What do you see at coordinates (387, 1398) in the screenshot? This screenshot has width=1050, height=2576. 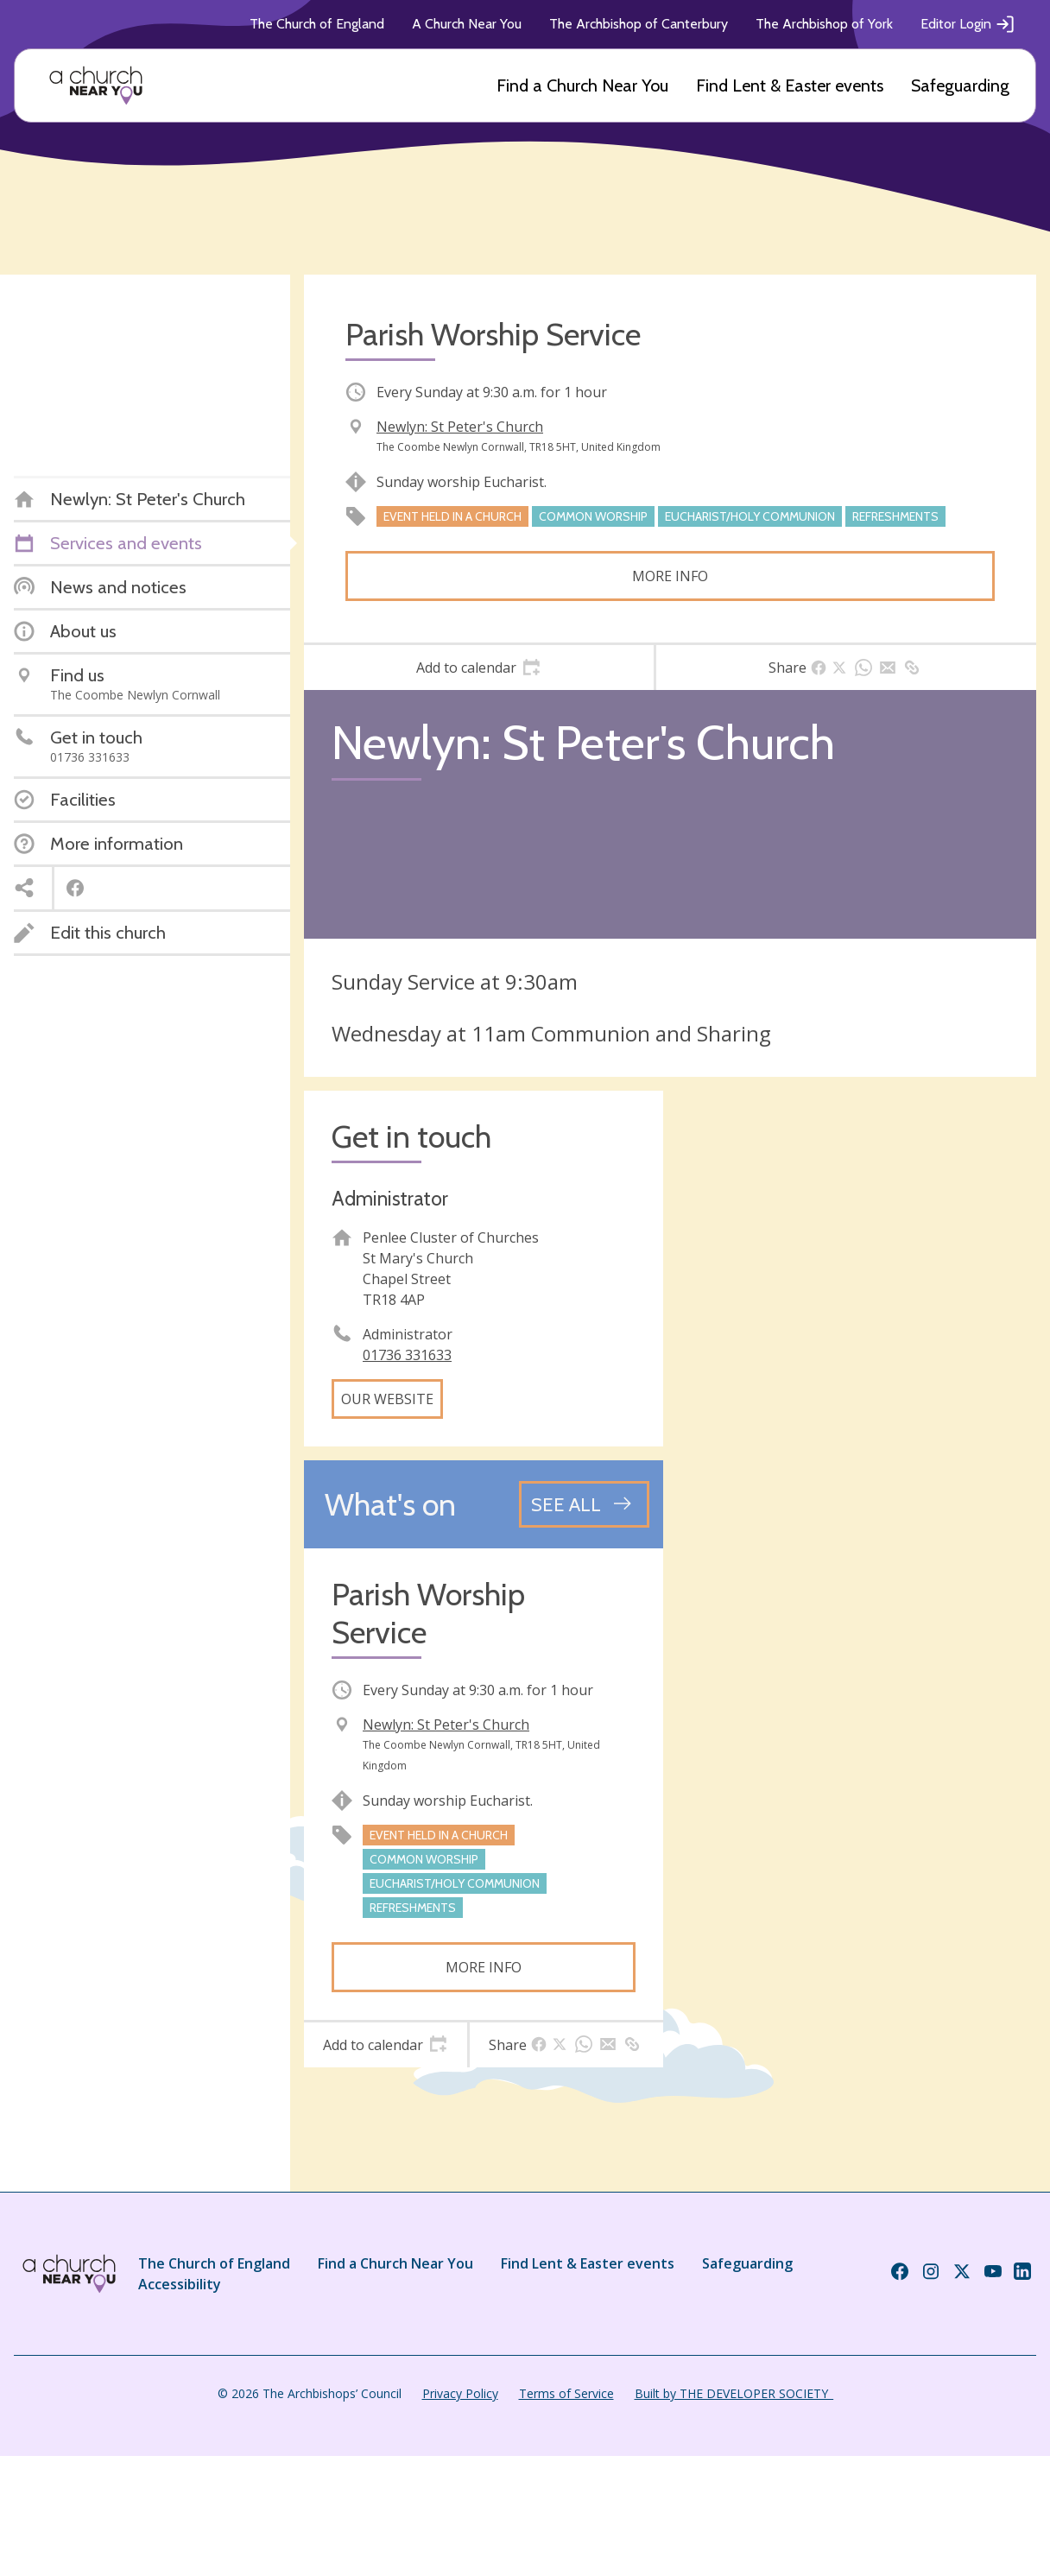 I see `Our website` at bounding box center [387, 1398].